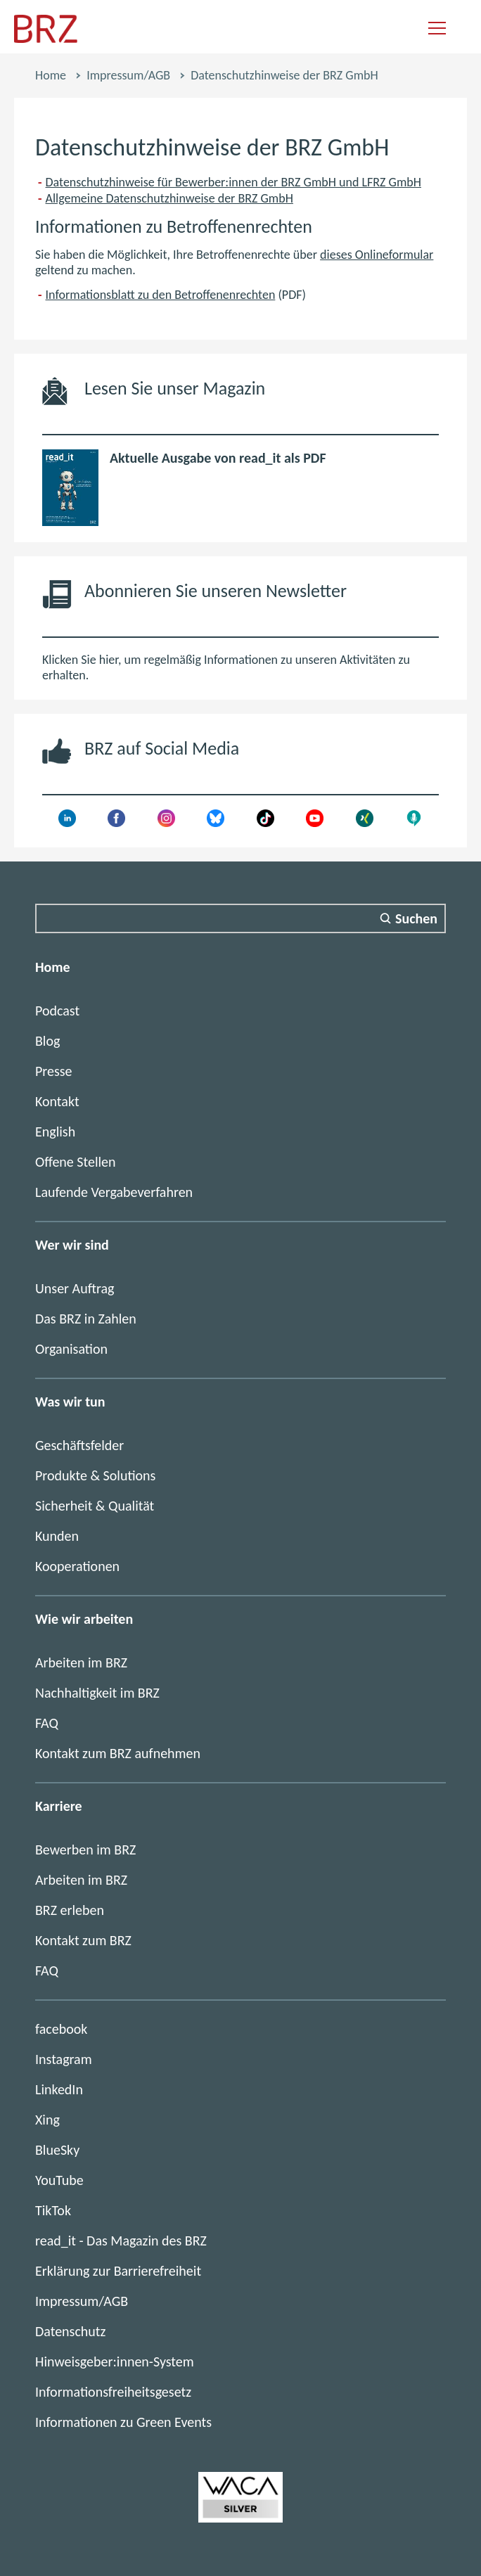 The width and height of the screenshot is (481, 2576). What do you see at coordinates (121, 2240) in the screenshot?
I see `read_it - Das Magazin des BRZ` at bounding box center [121, 2240].